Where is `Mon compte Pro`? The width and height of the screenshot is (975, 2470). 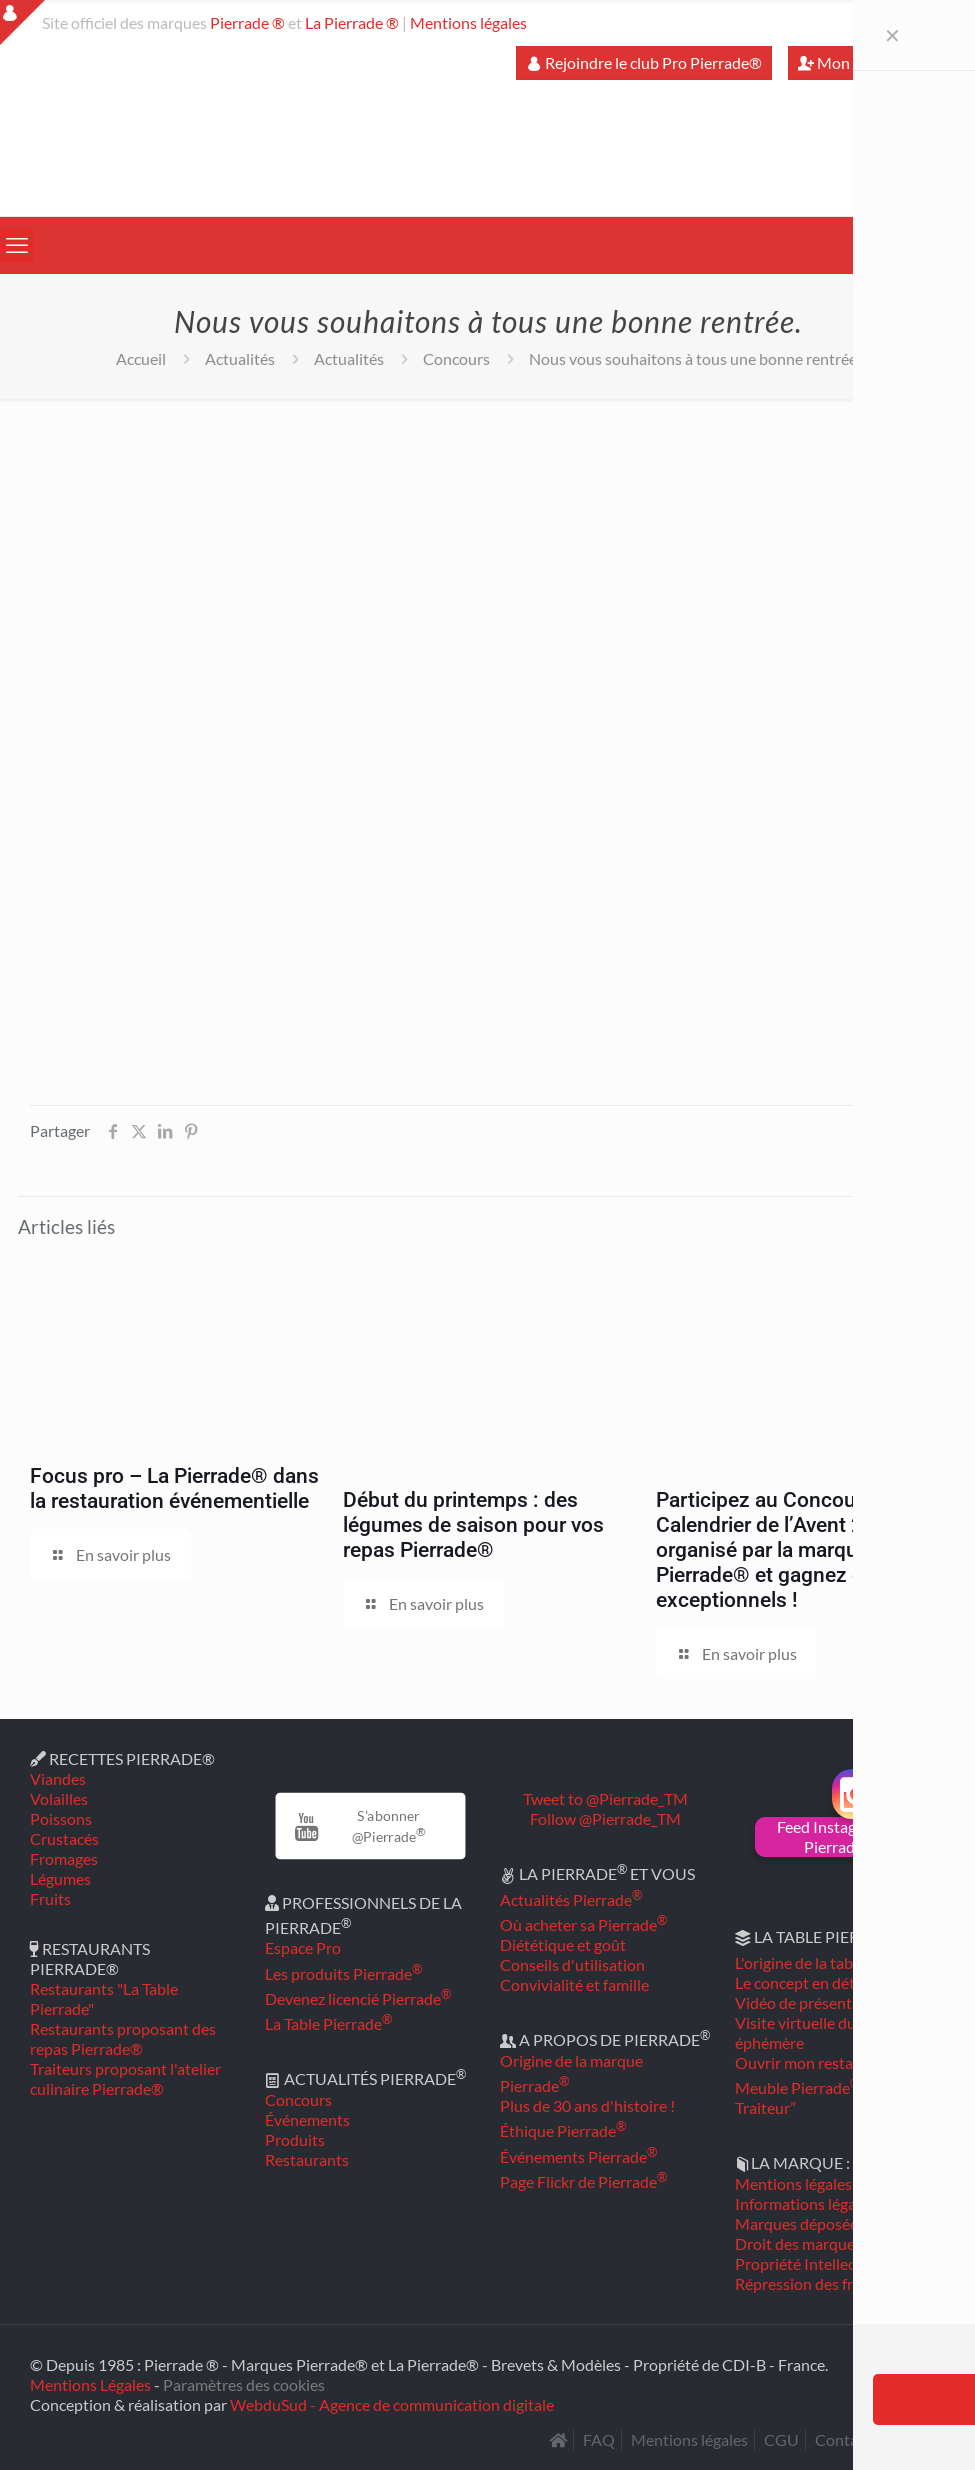 Mon compte Pro is located at coordinates (865, 62).